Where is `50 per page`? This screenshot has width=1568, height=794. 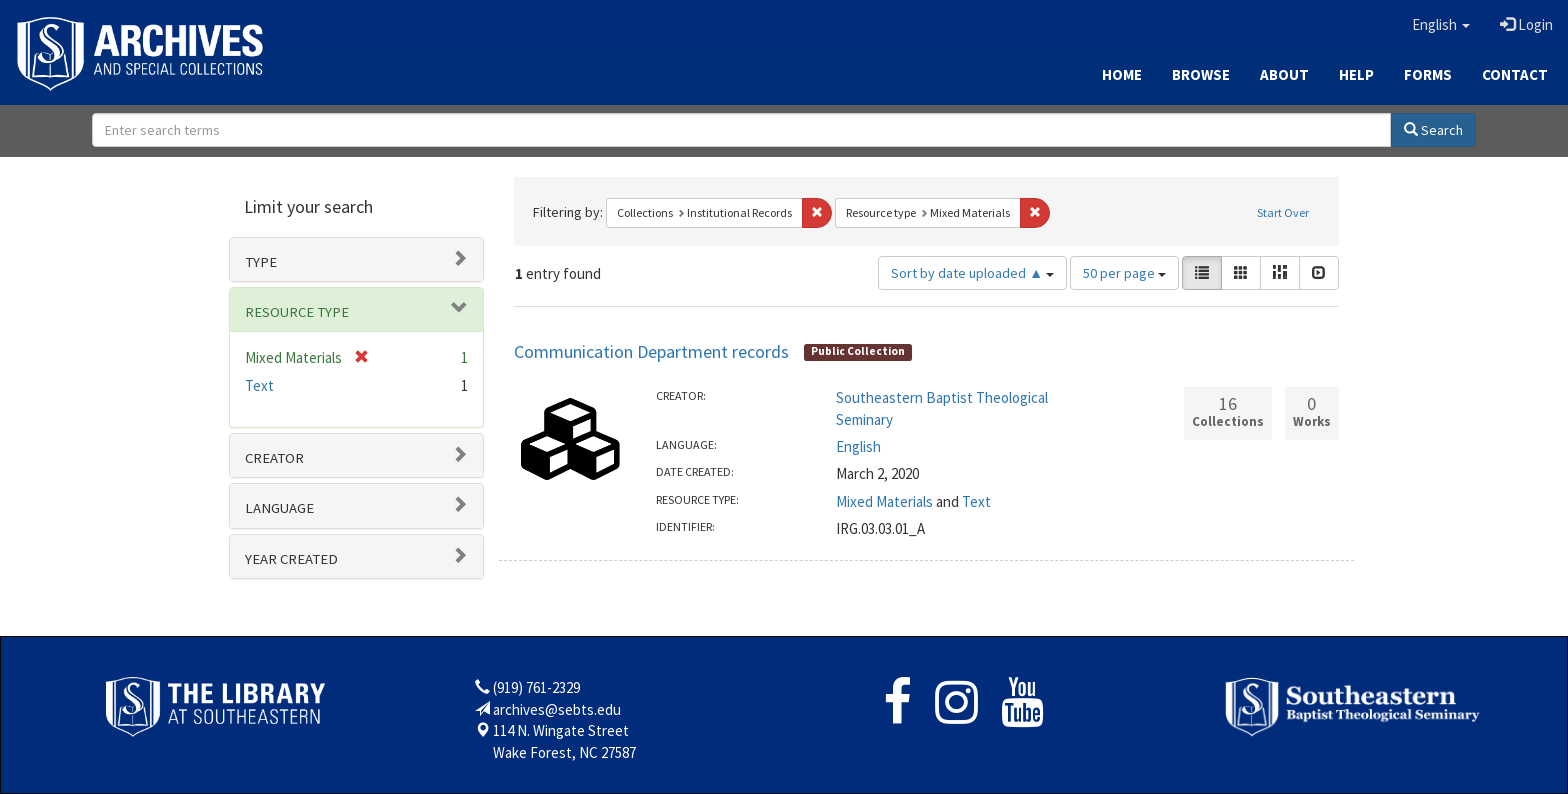 50 per page is located at coordinates (1124, 273).